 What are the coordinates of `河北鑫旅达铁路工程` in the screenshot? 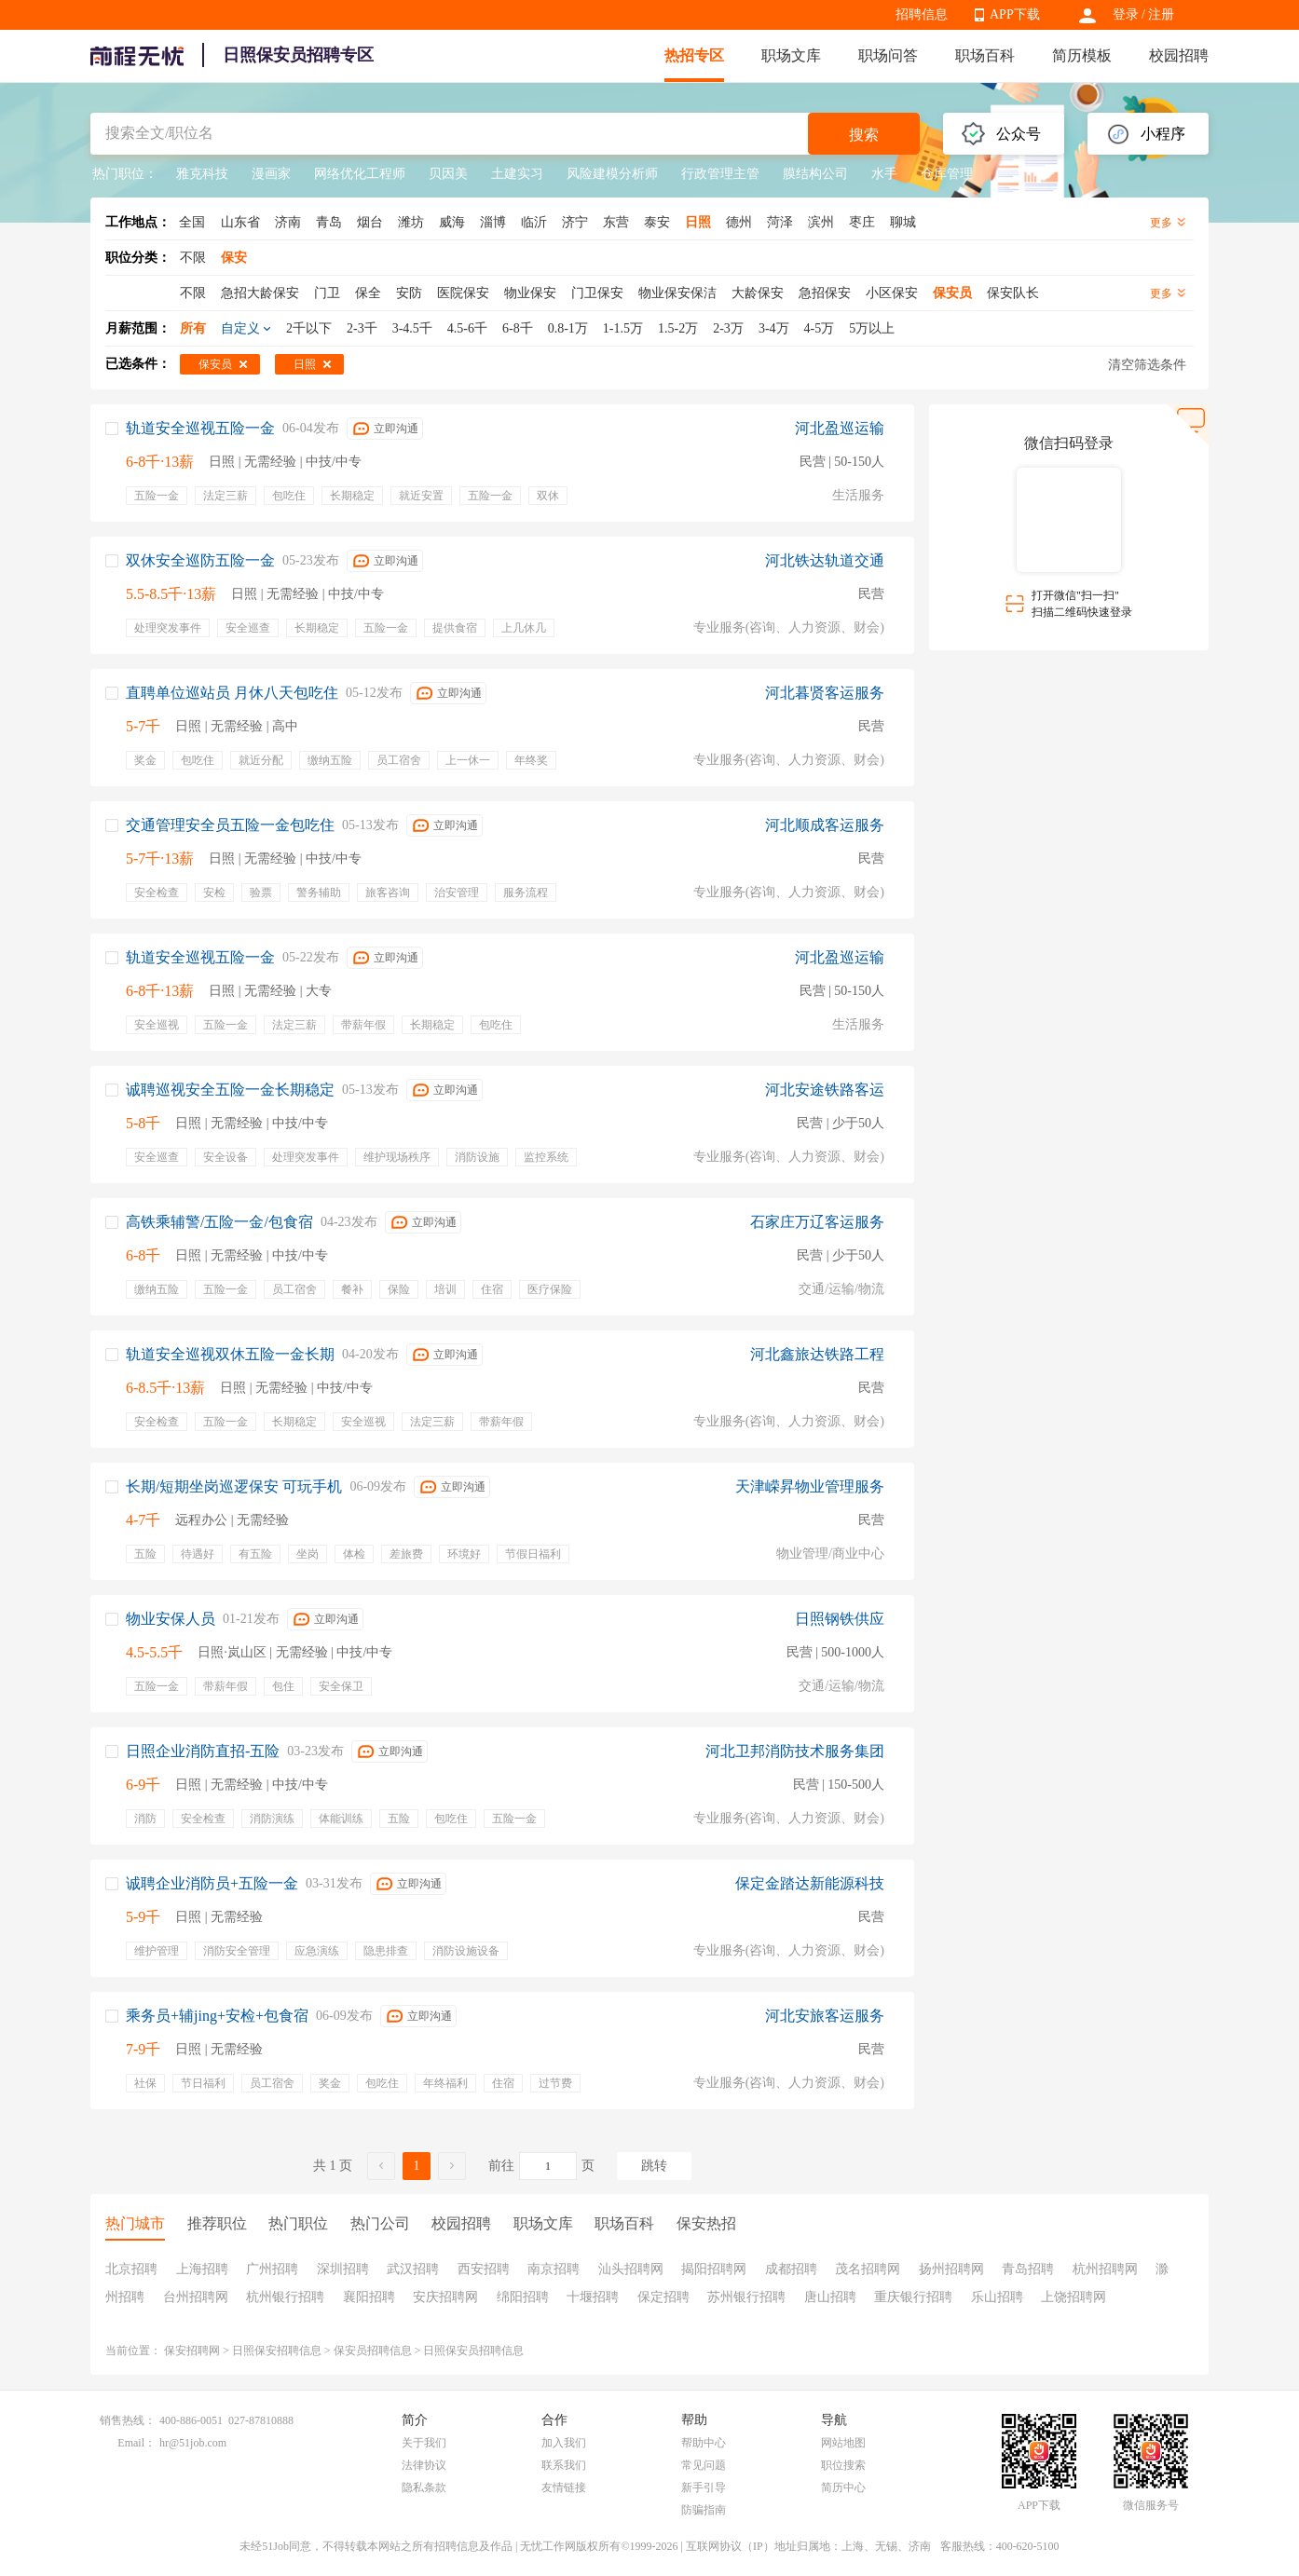 It's located at (817, 1354).